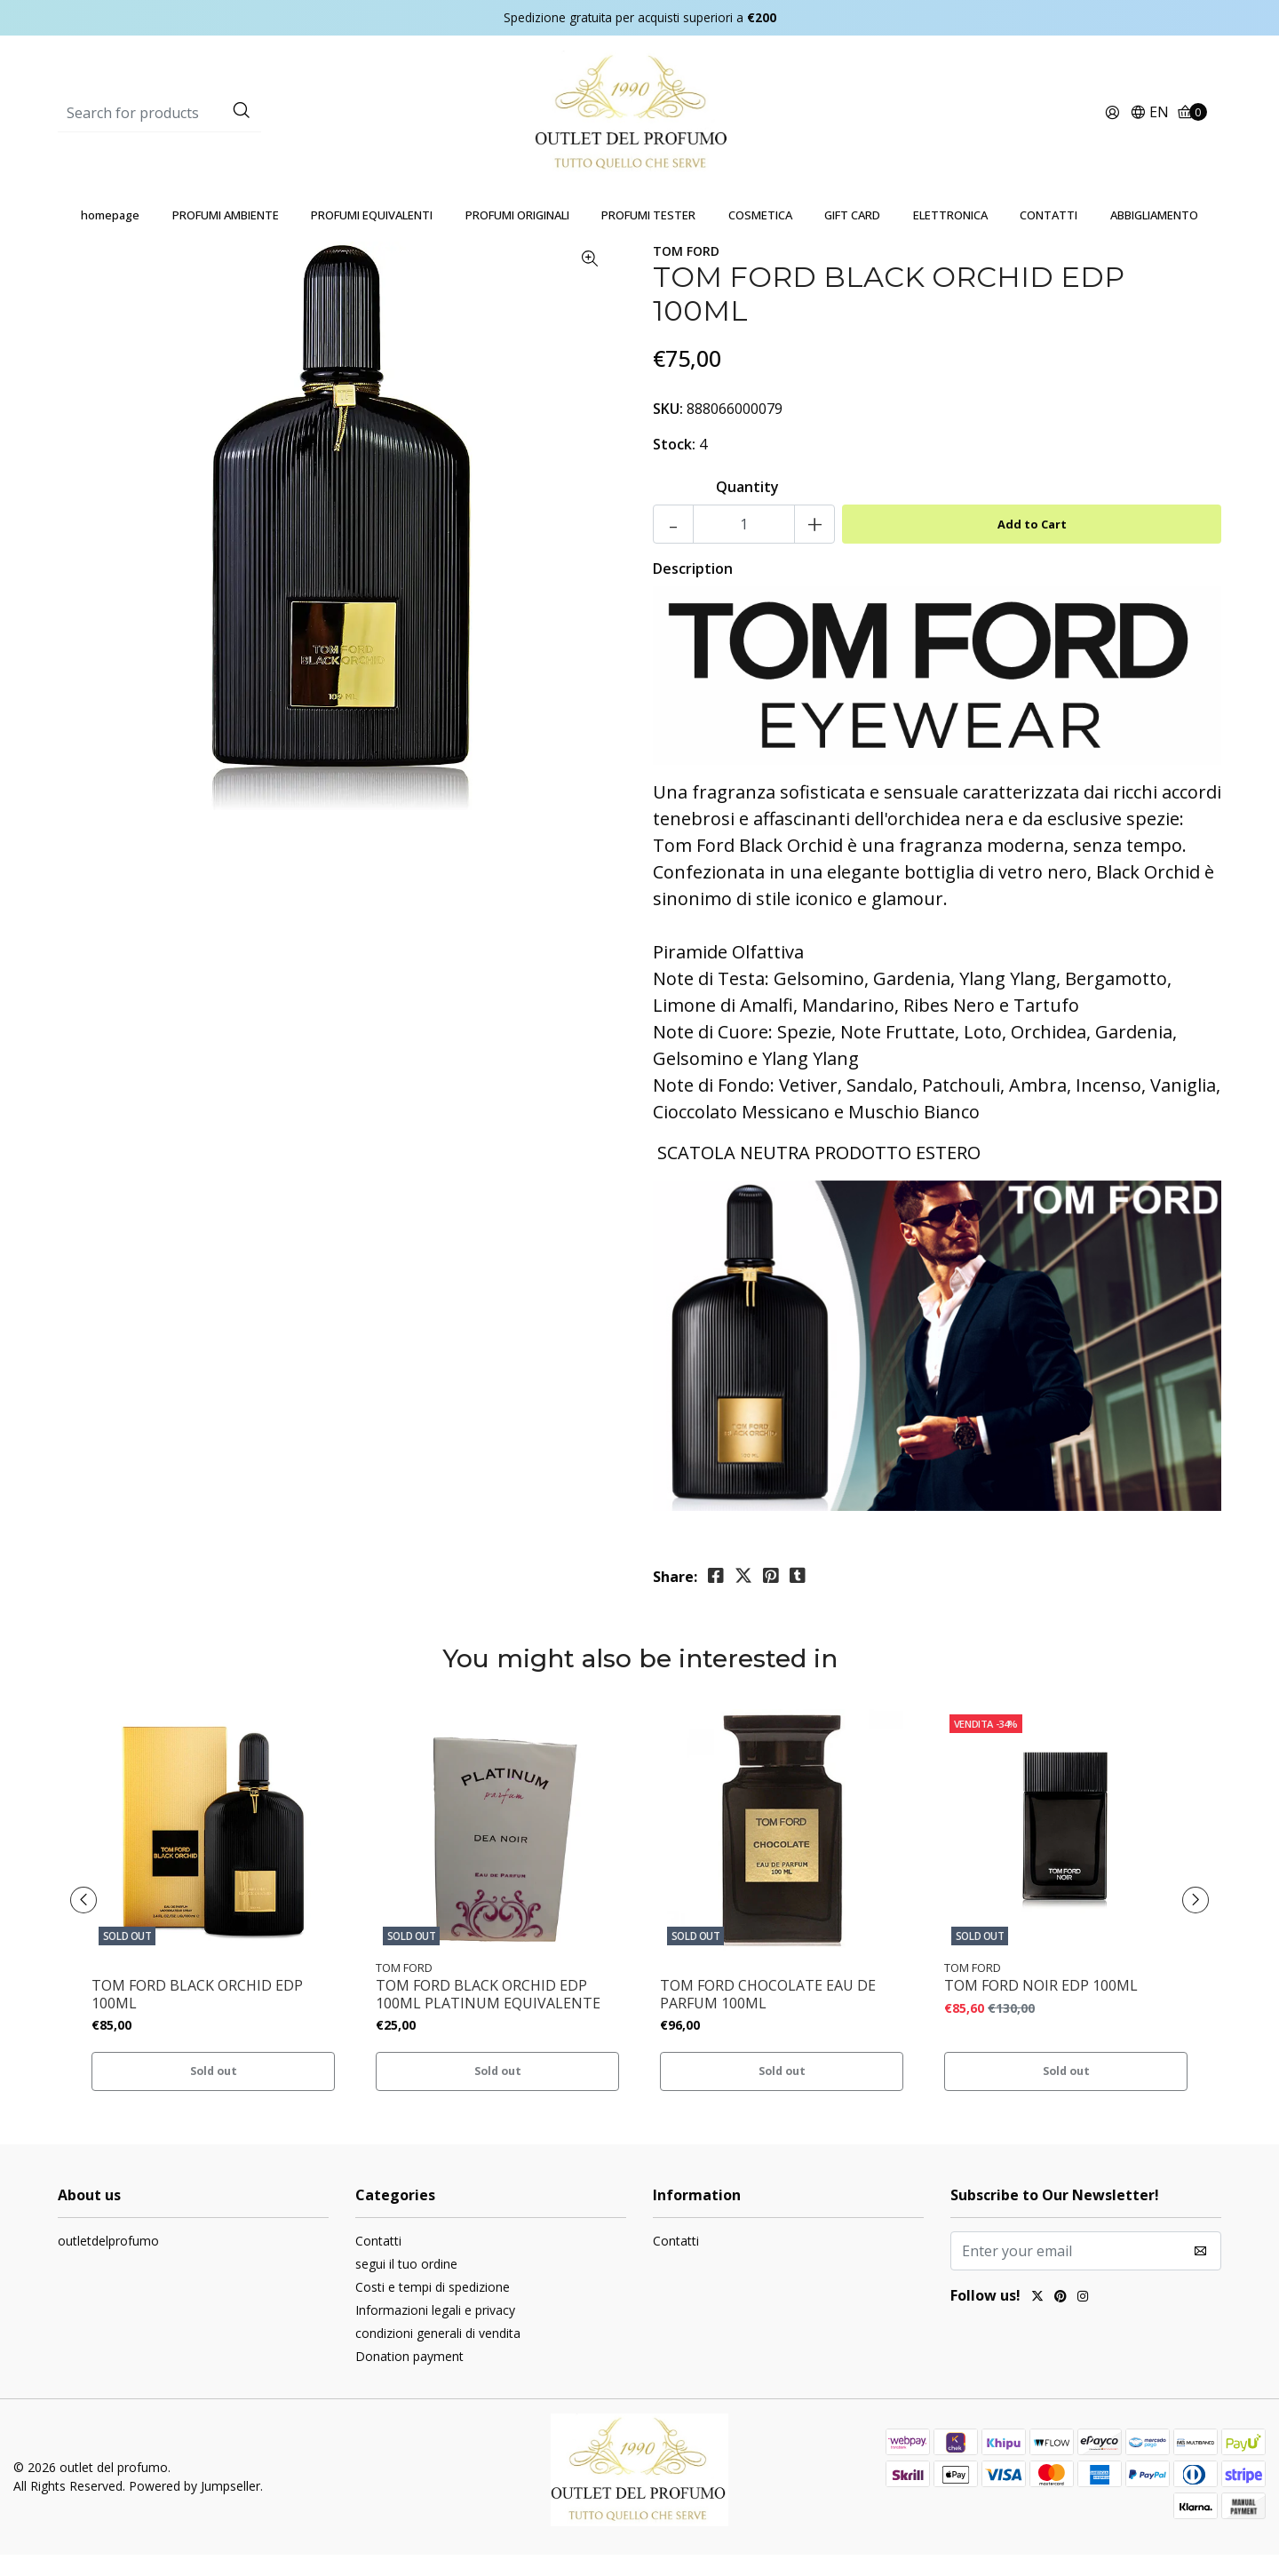  What do you see at coordinates (488, 2015) in the screenshot?
I see `TOM FORD BLACK ORCHID EDP 100ML PLATINUM EQUIVALENTE` at bounding box center [488, 2015].